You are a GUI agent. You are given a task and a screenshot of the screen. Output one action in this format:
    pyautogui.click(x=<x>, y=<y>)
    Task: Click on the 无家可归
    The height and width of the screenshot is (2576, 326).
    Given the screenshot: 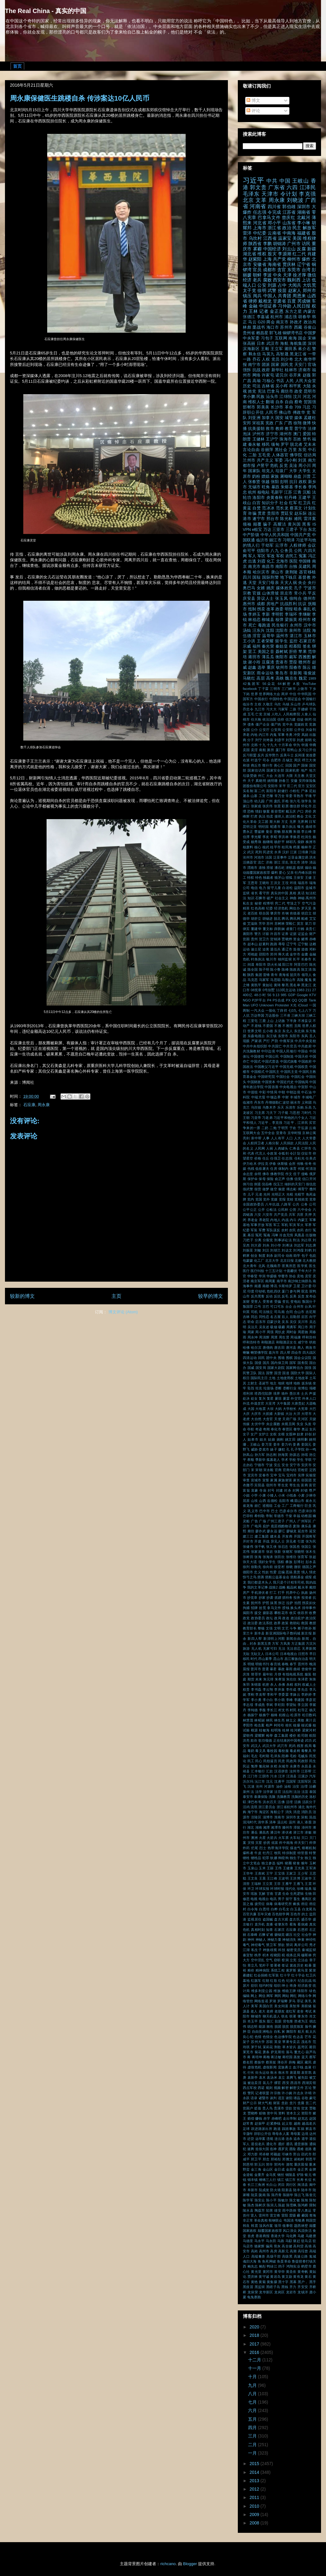 What is the action you would take?
    pyautogui.click(x=270, y=1648)
    